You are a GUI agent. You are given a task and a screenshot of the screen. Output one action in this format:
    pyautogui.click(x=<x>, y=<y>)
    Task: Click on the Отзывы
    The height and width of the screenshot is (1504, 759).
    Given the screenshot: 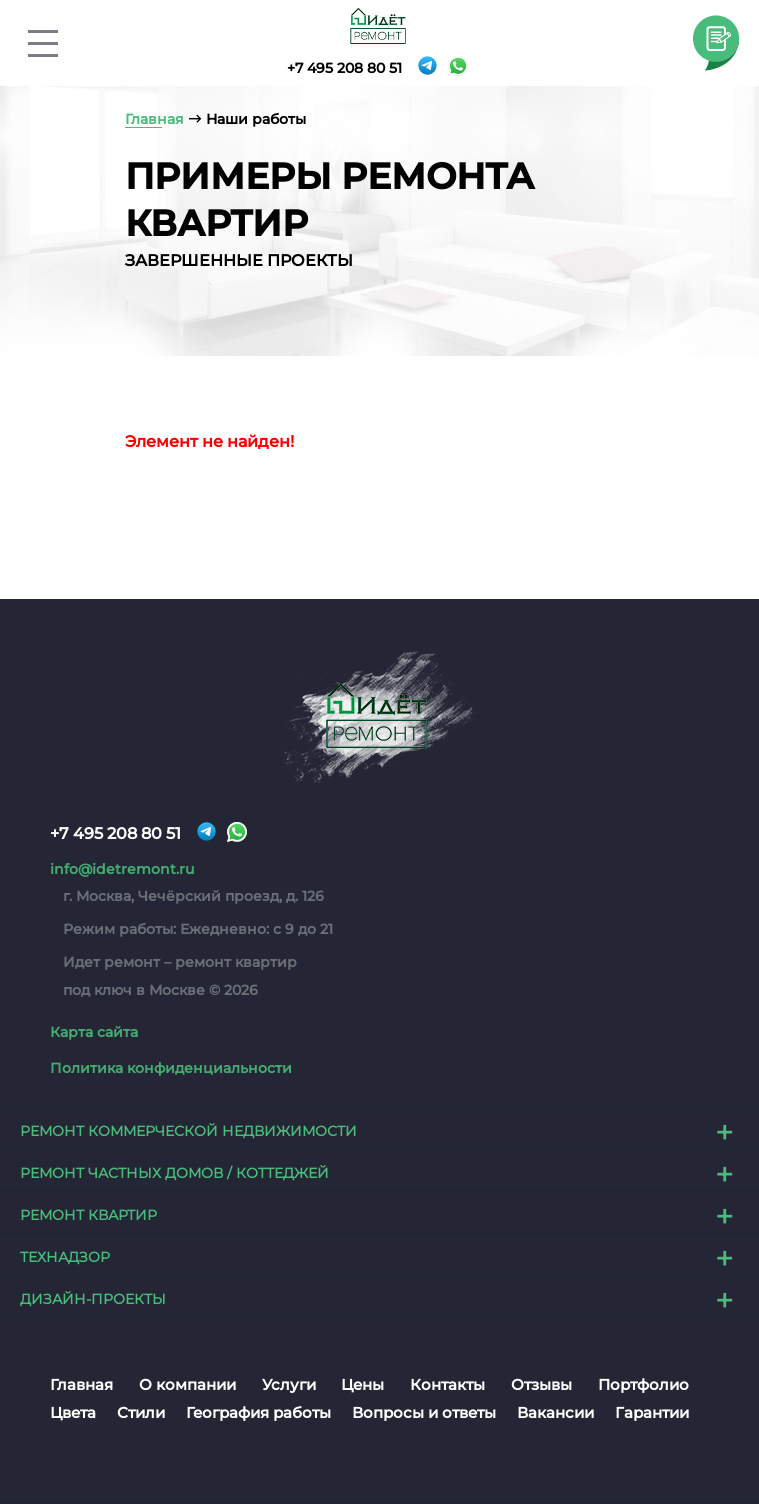 What is the action you would take?
    pyautogui.click(x=541, y=1385)
    